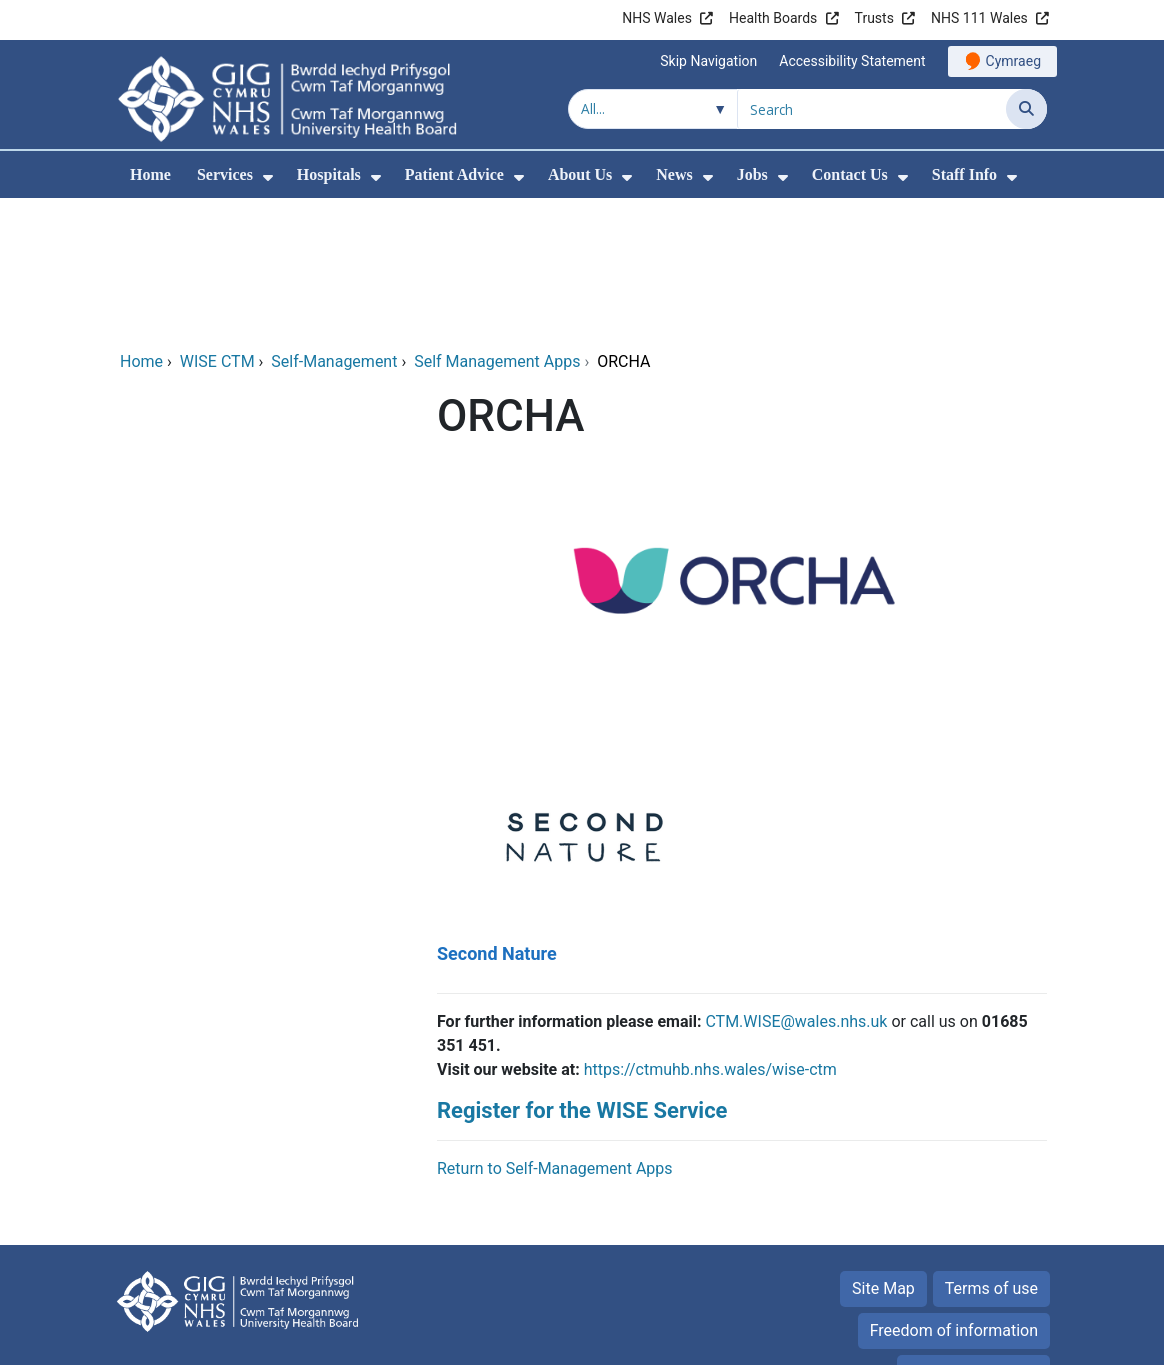 This screenshot has width=1164, height=1365. What do you see at coordinates (872, 109) in the screenshot?
I see `[Search for]` at bounding box center [872, 109].